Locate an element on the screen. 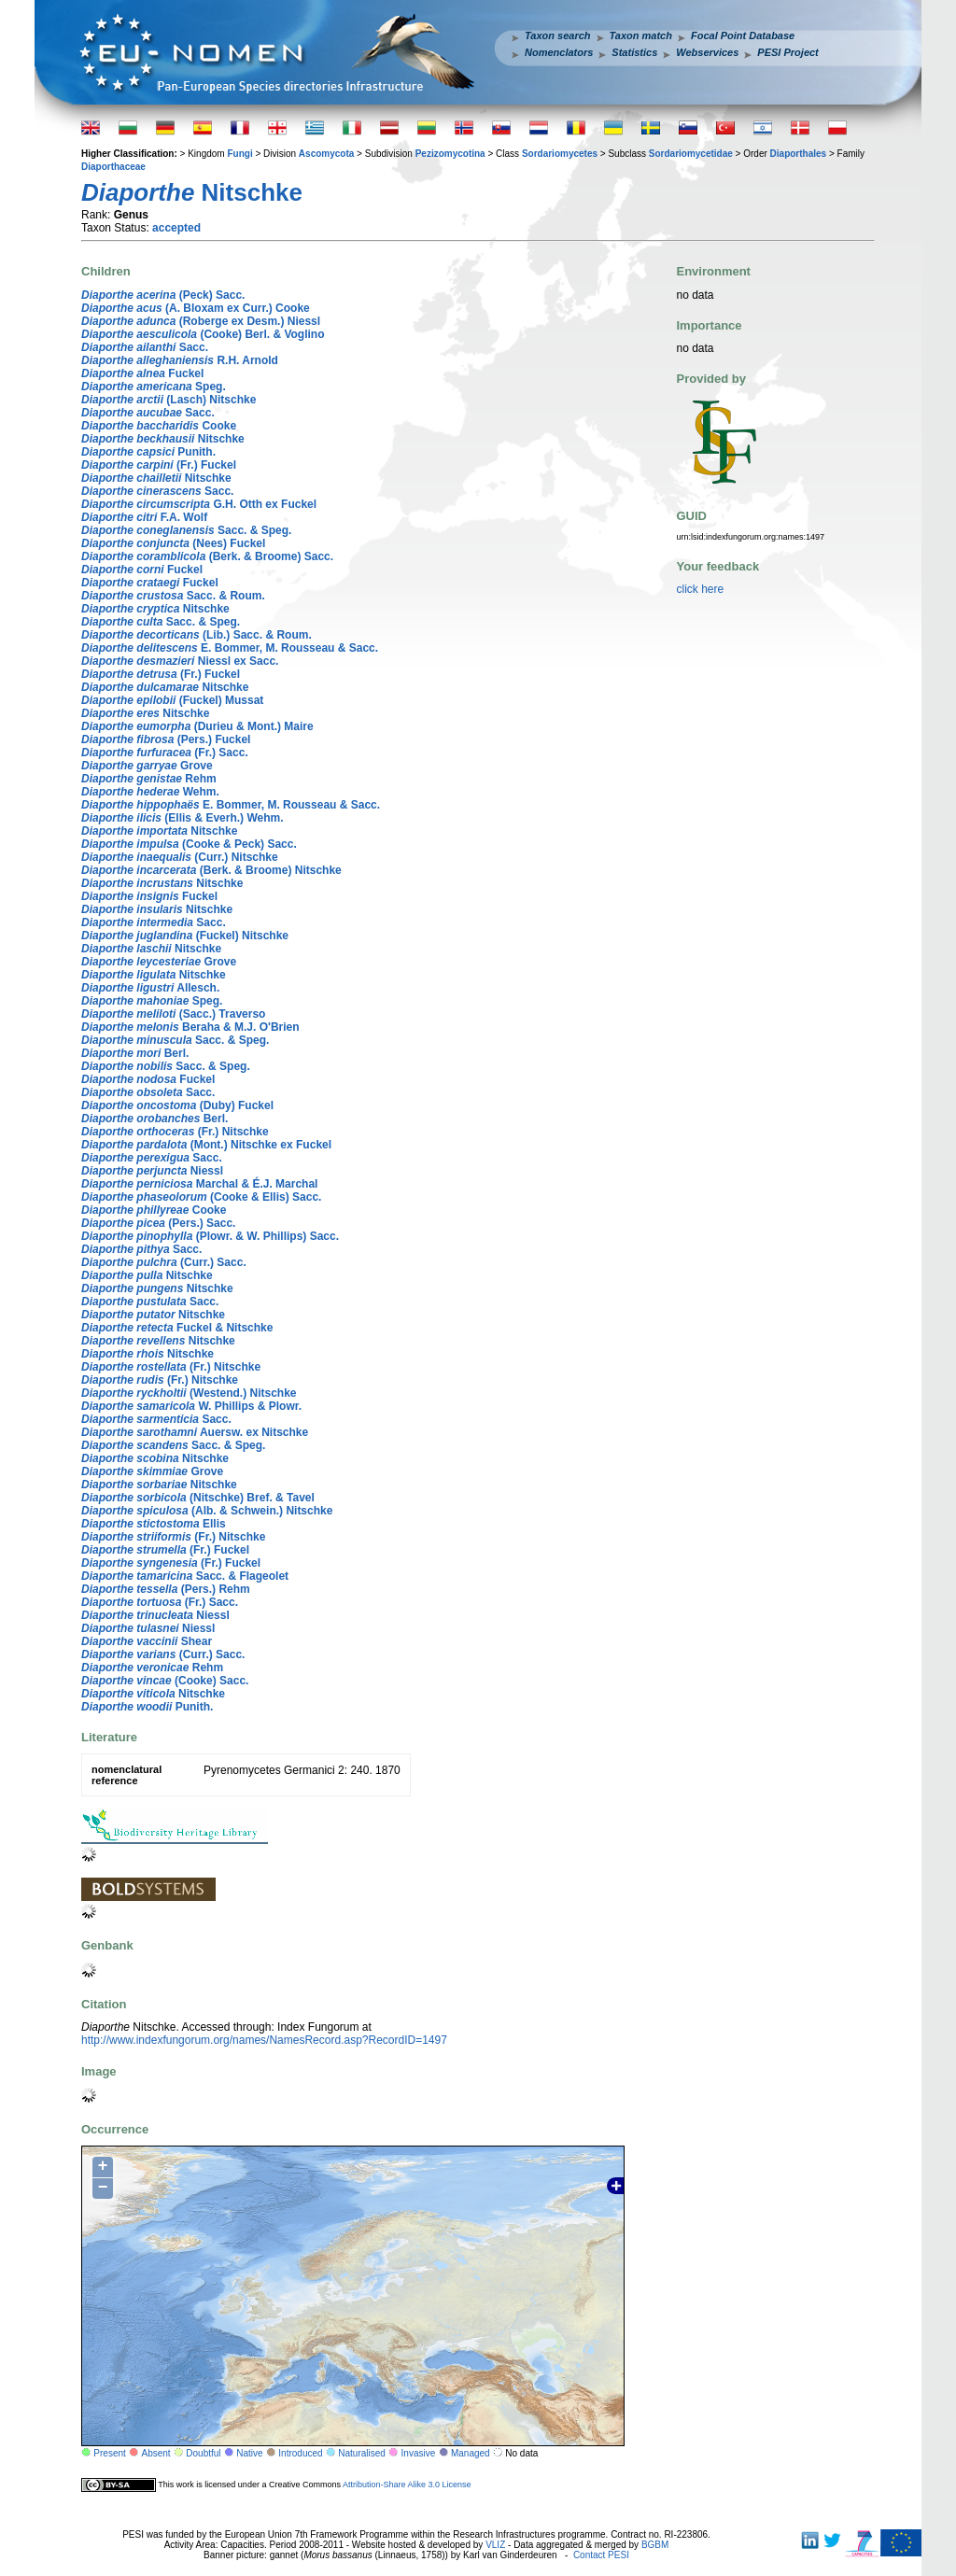 The width and height of the screenshot is (956, 2576). Pezizomycotina is located at coordinates (450, 153).